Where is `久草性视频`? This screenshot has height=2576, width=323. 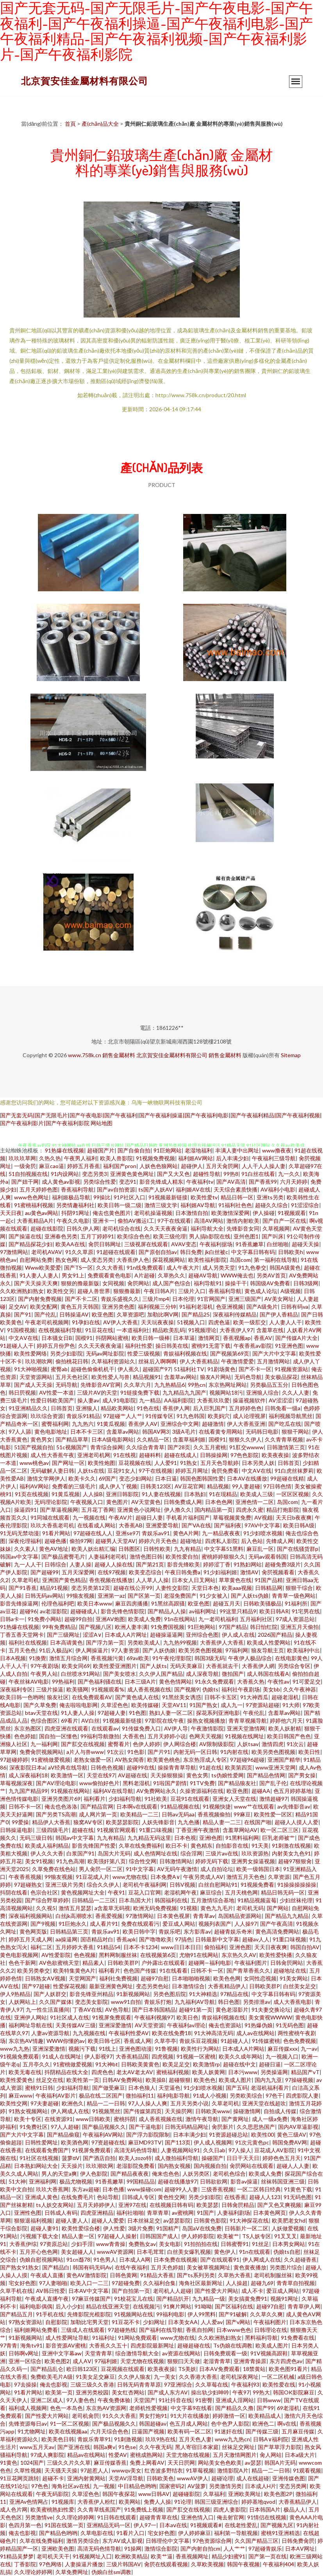 久草性视频 is located at coordinates (27, 2470).